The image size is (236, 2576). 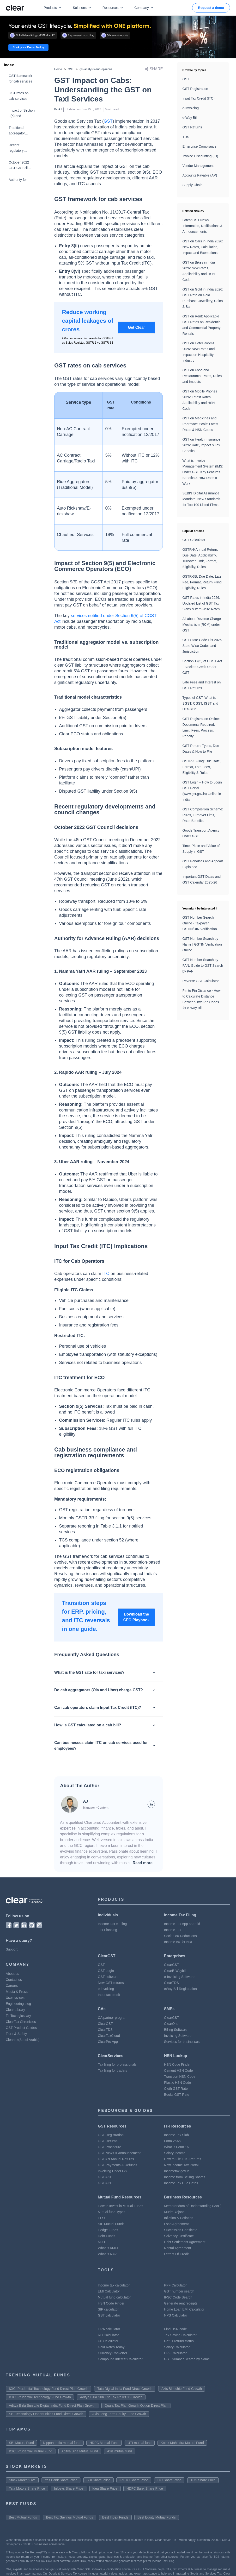 I want to click on GSTR 9 Annual Returns, so click(x=116, y=2159).